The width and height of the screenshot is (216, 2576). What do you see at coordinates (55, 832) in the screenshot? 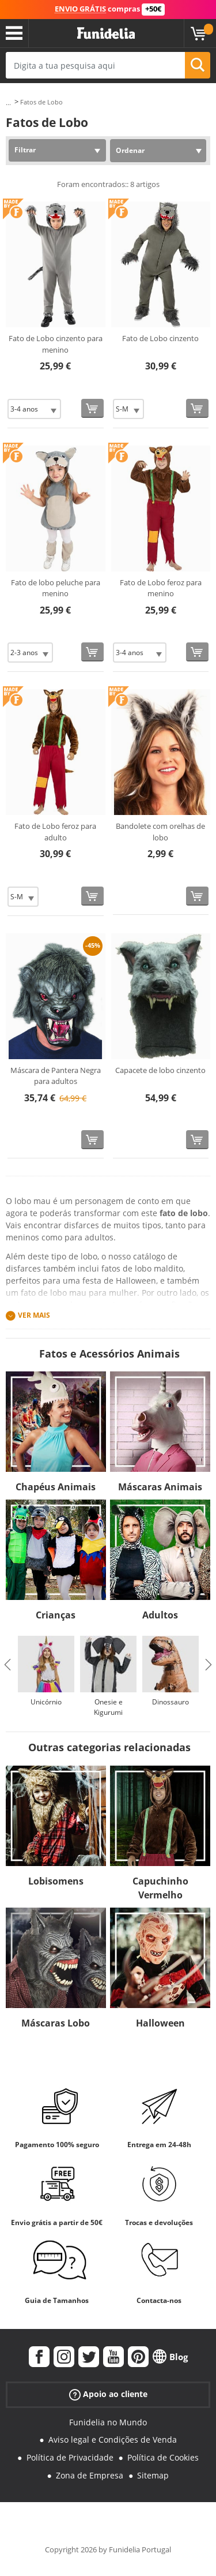
I see `Fato de Lobo feroz para adulto` at bounding box center [55, 832].